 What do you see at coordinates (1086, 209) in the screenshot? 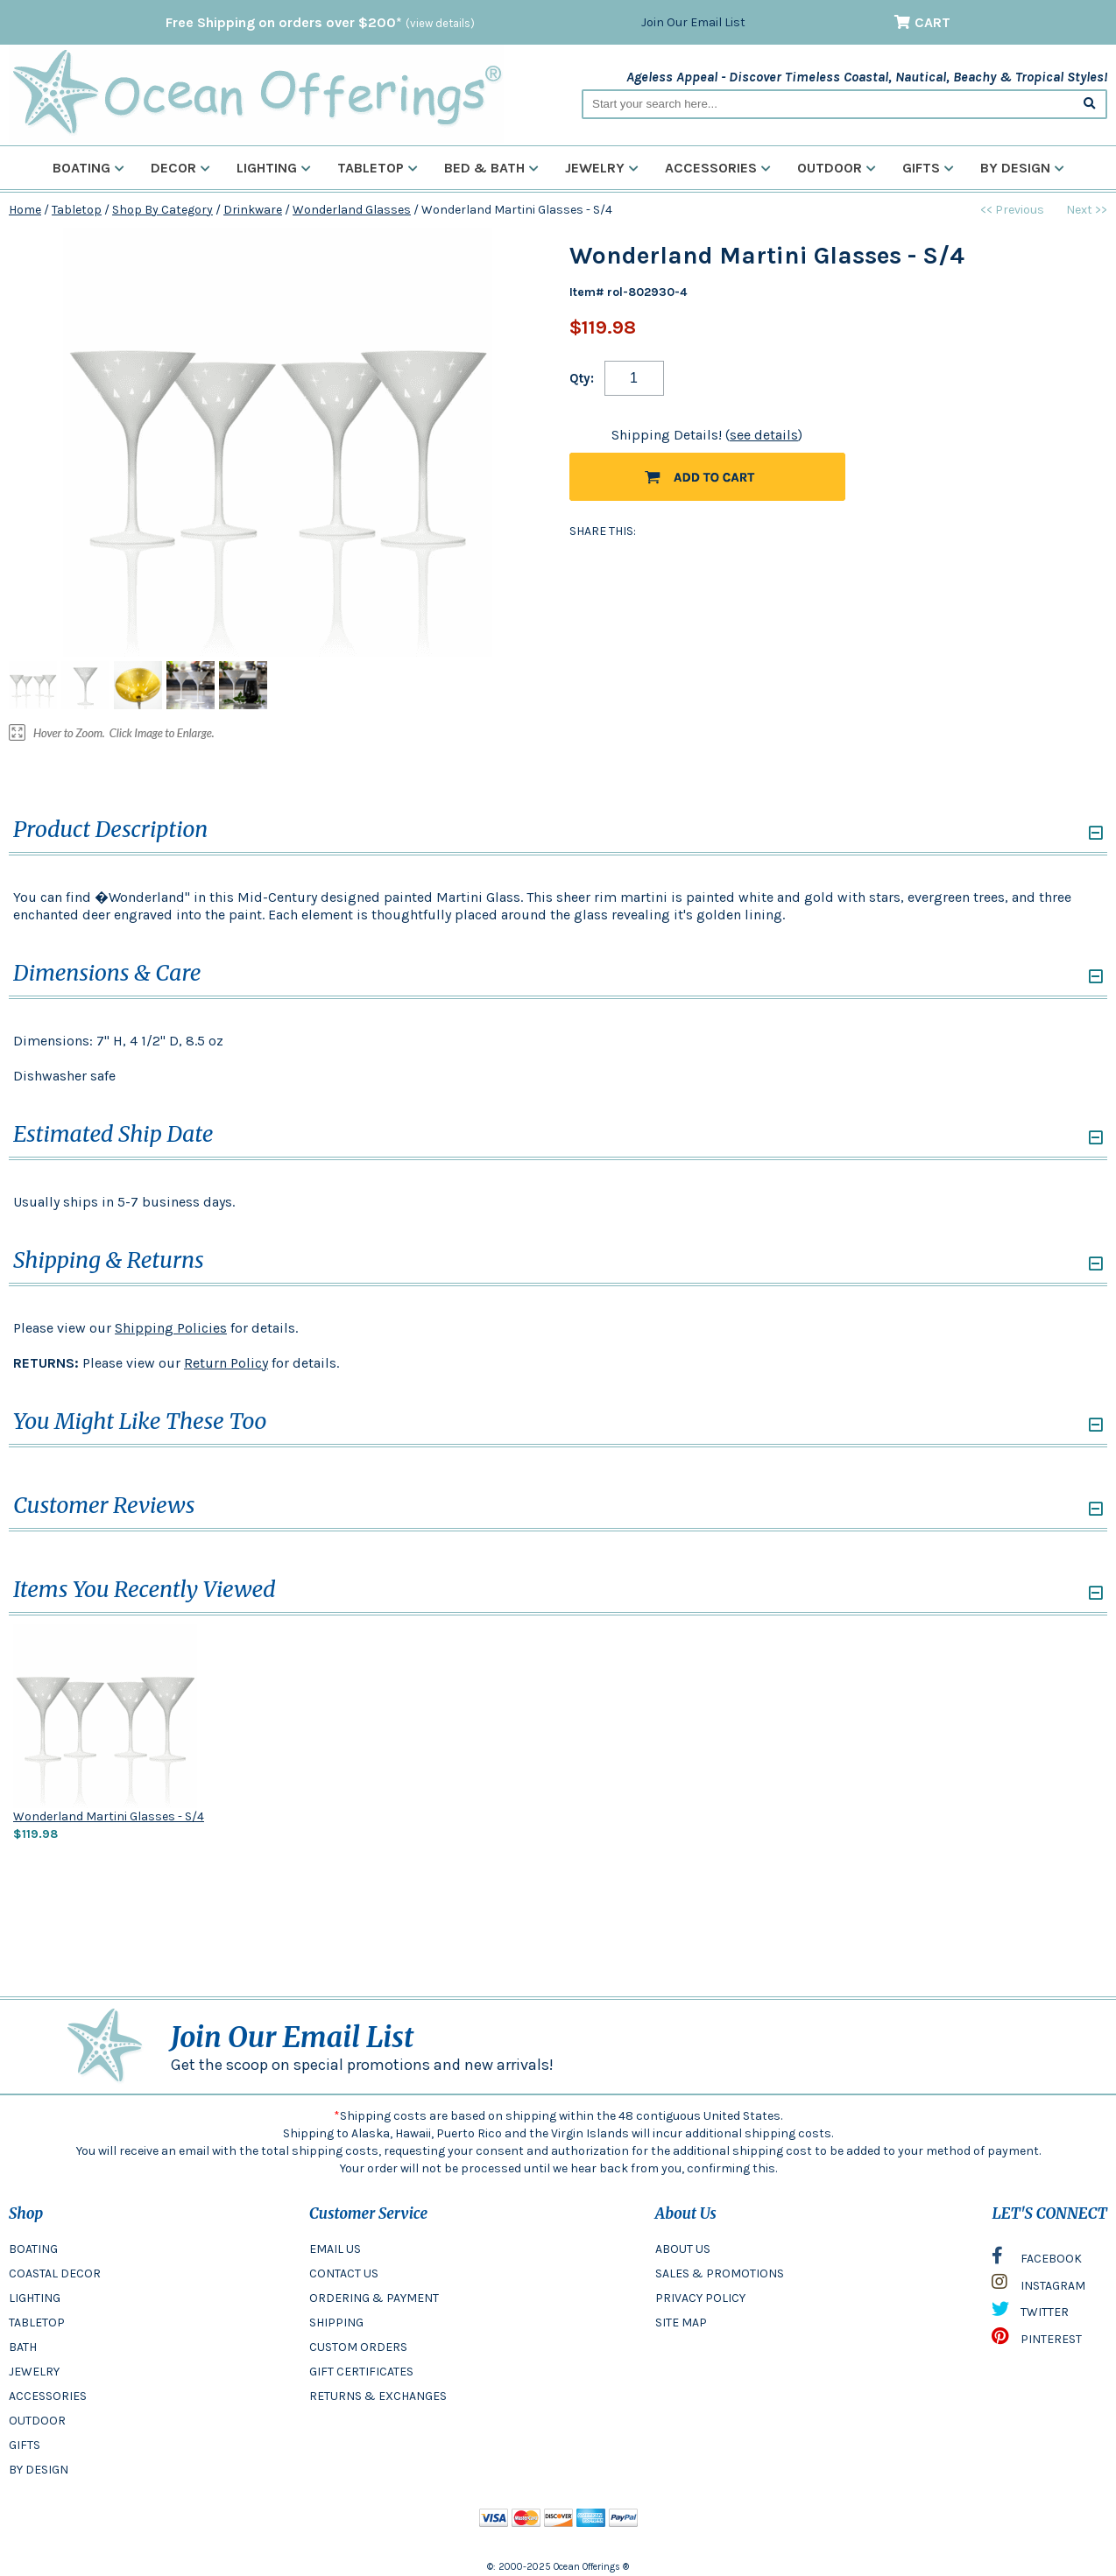
I see `Next >>` at bounding box center [1086, 209].